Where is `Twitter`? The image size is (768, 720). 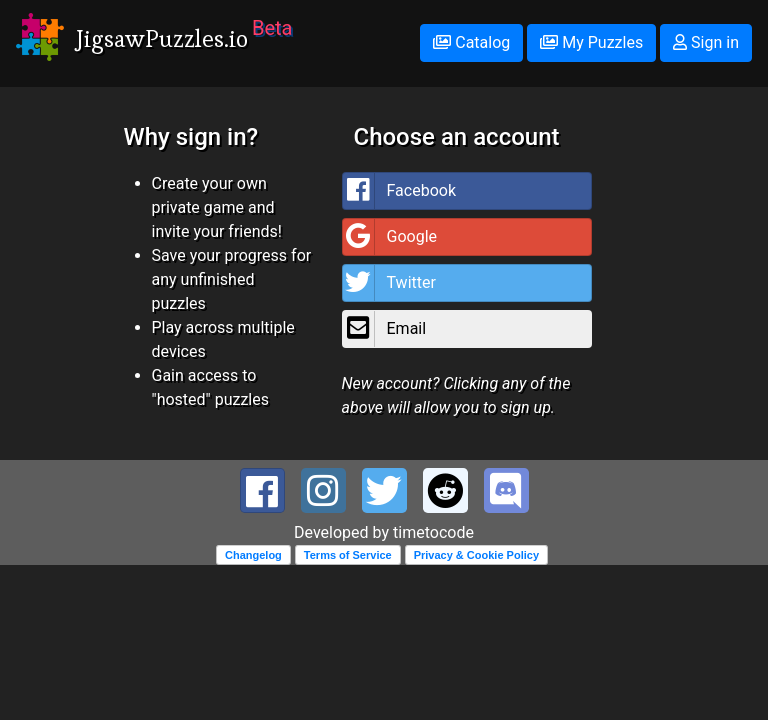
Twitter is located at coordinates (389, 283).